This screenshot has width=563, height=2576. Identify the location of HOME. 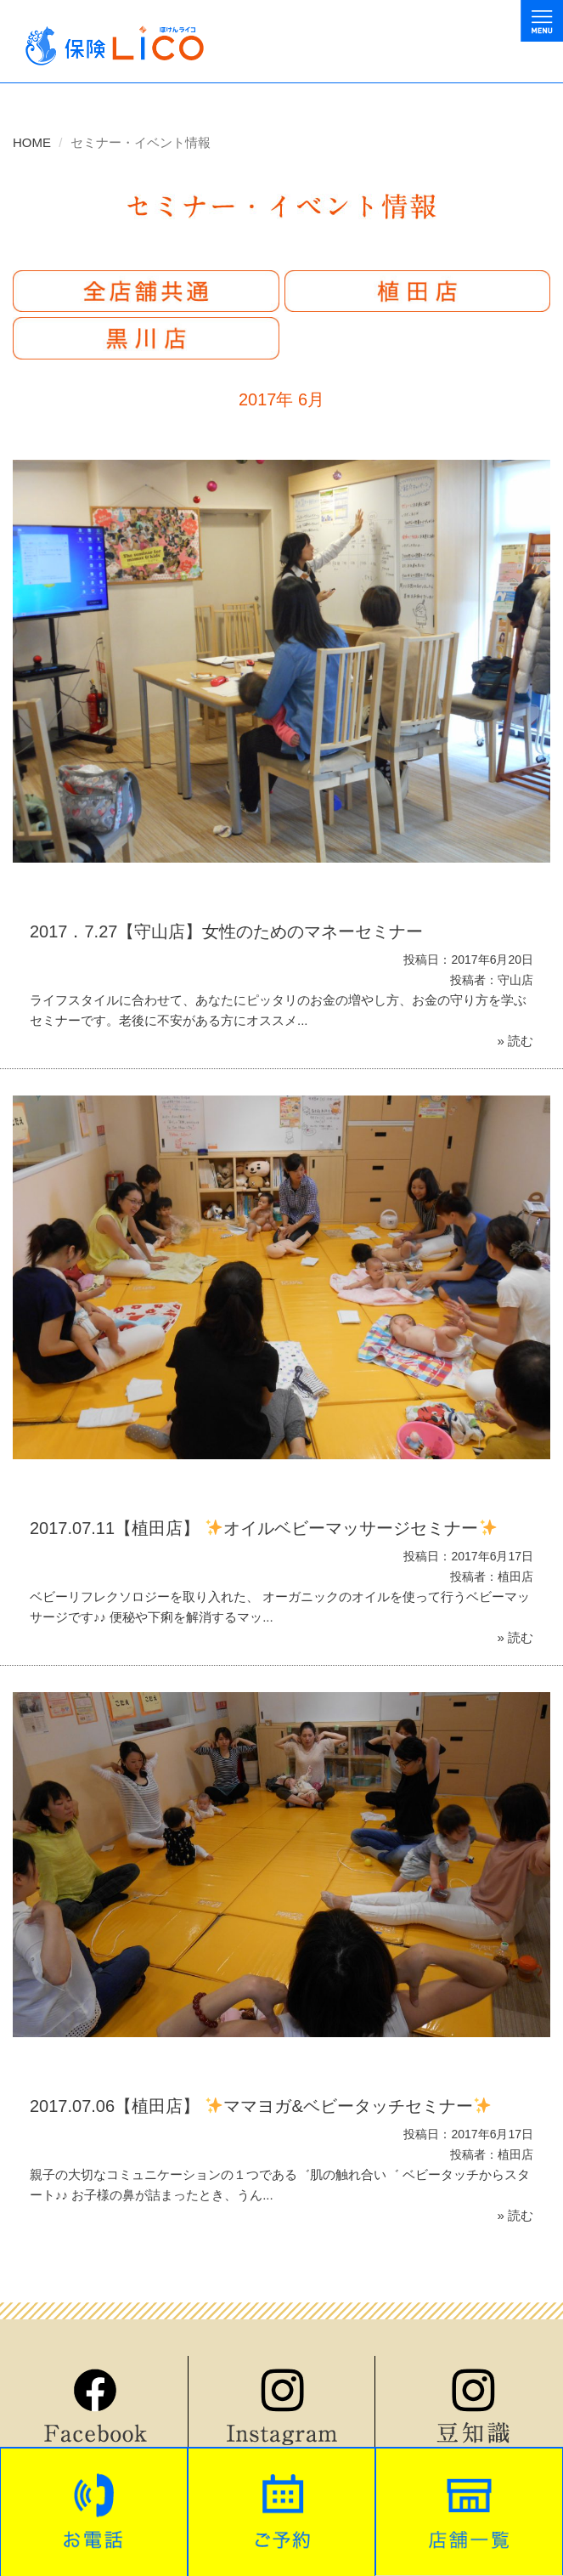
(32, 142).